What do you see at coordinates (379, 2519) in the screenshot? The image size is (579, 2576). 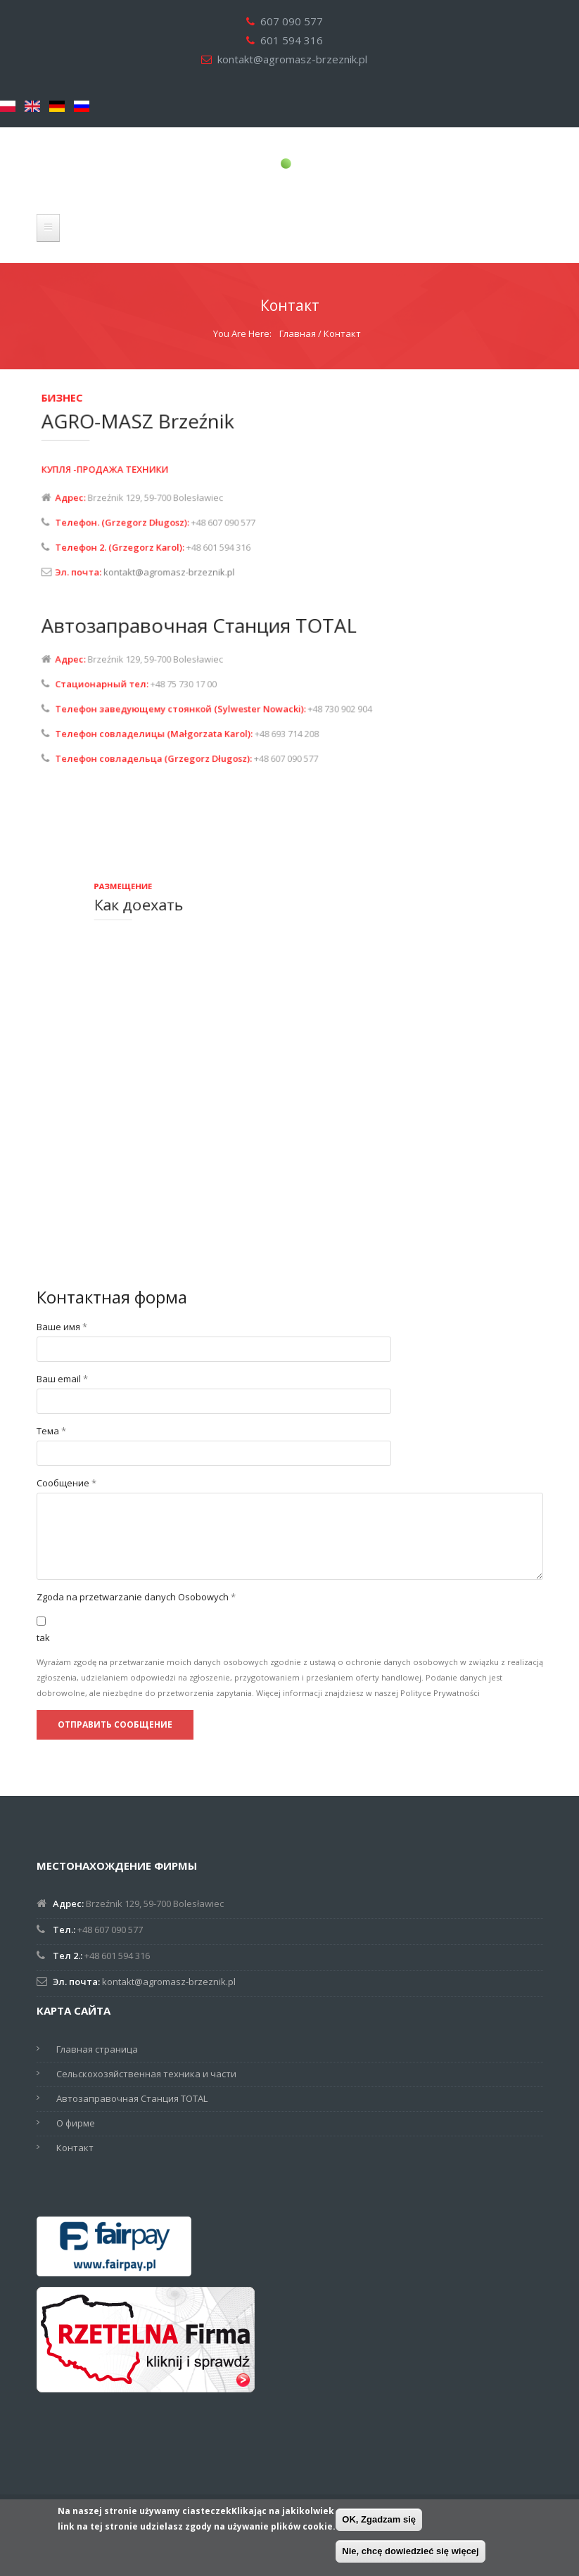 I see `OK, Zgadzam się` at bounding box center [379, 2519].